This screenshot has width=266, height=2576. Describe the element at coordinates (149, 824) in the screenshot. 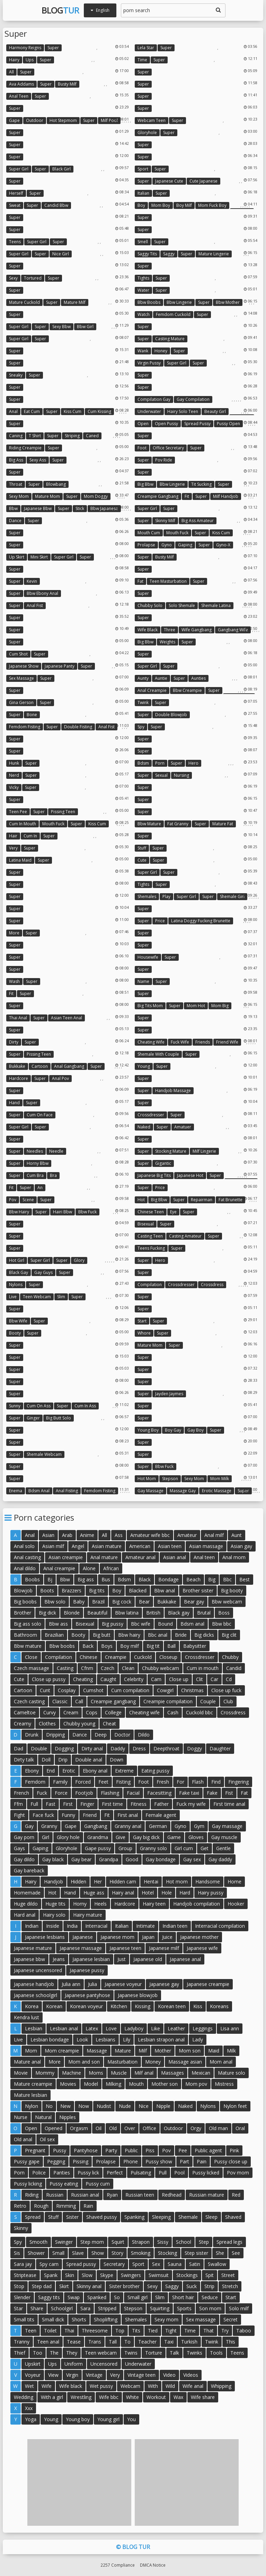

I see `Bbw mature` at that location.